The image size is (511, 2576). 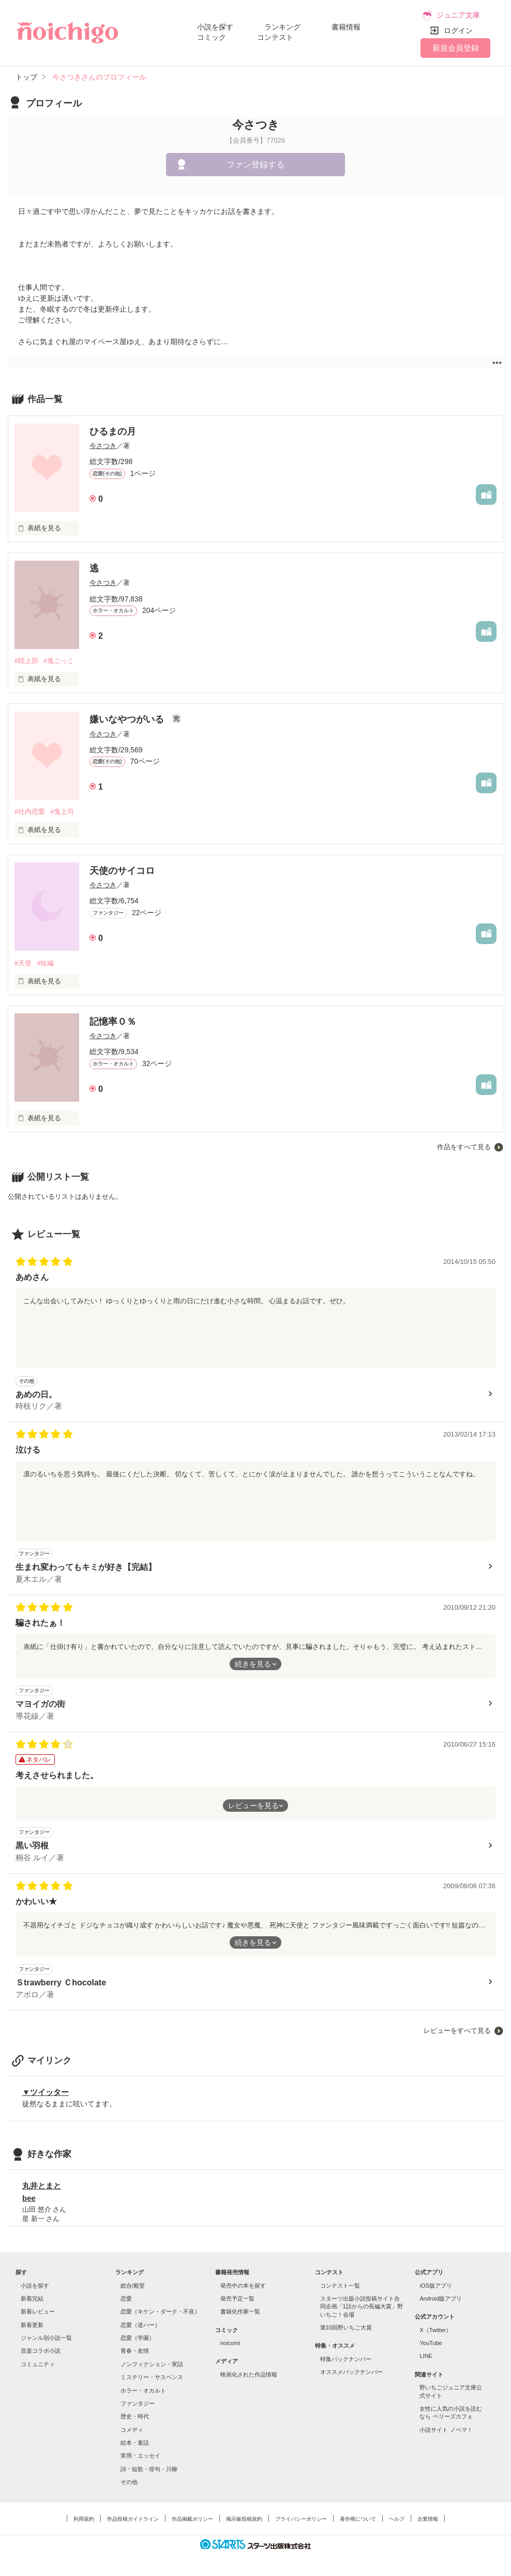 What do you see at coordinates (255, 164) in the screenshot?
I see `ファン登録する` at bounding box center [255, 164].